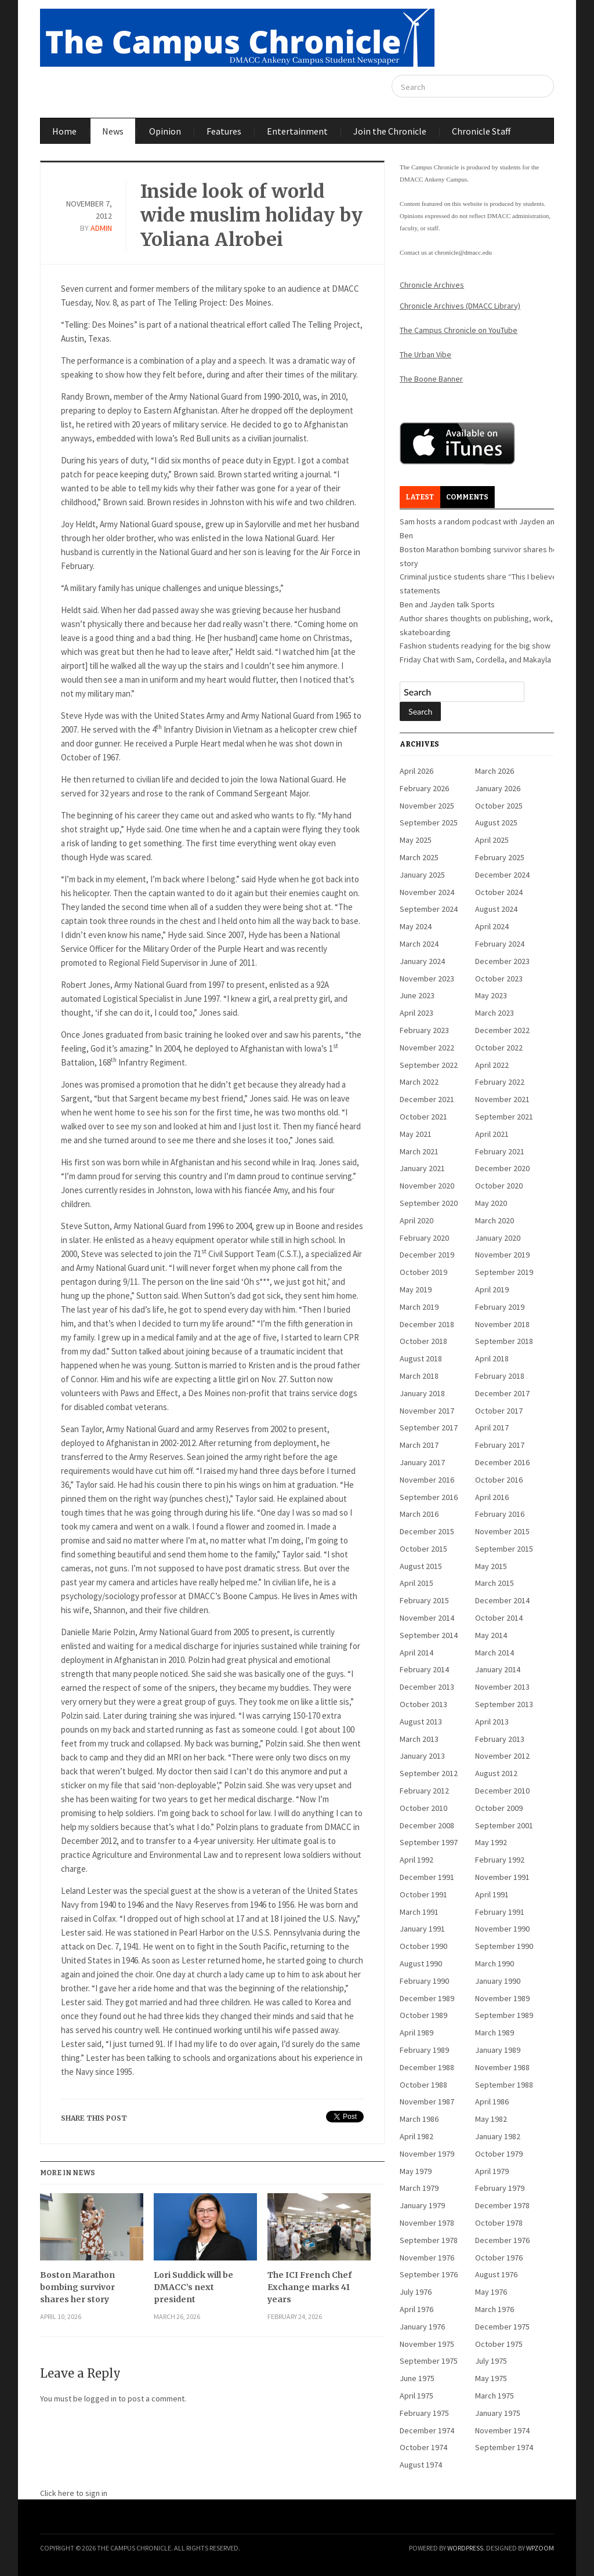 Image resolution: width=594 pixels, height=2576 pixels. What do you see at coordinates (499, 1047) in the screenshot?
I see `October 2022` at bounding box center [499, 1047].